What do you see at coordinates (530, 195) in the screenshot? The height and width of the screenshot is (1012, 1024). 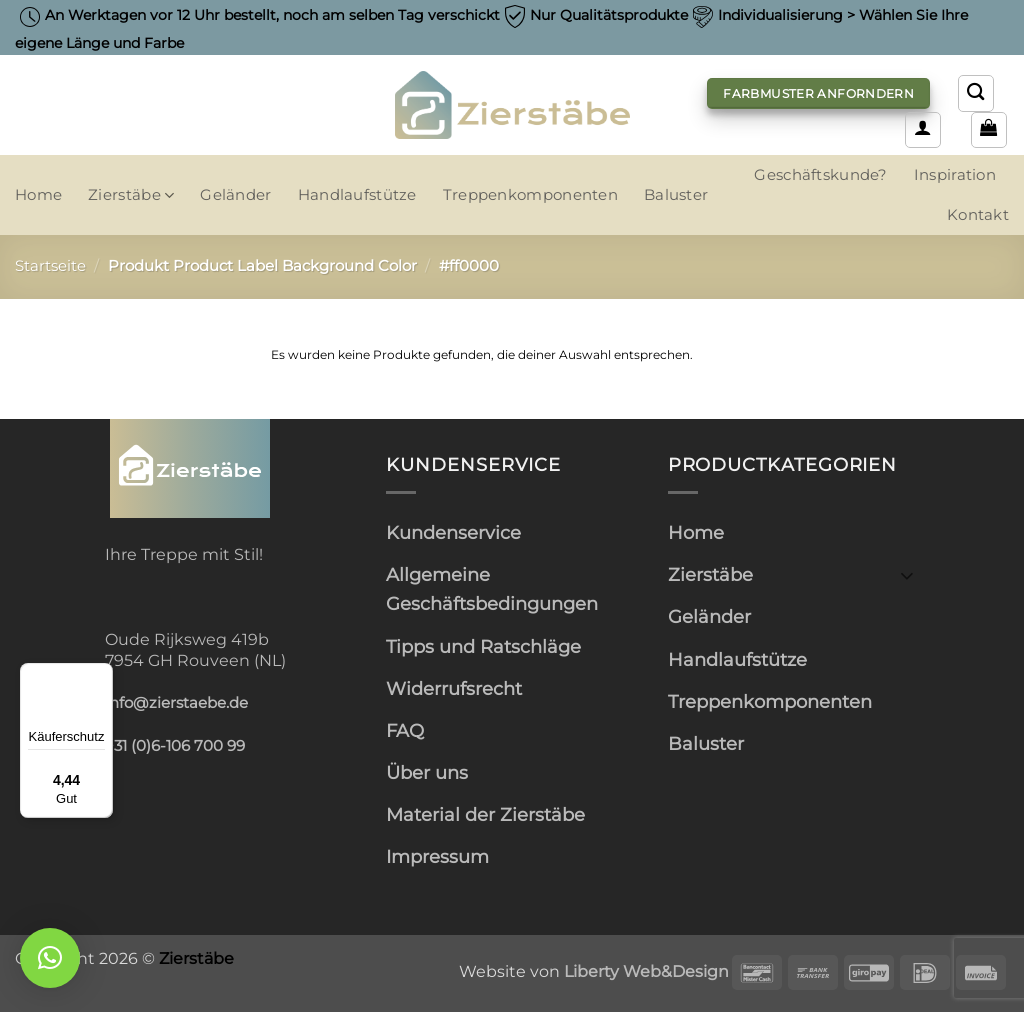 I see `Treppenkomponenten` at bounding box center [530, 195].